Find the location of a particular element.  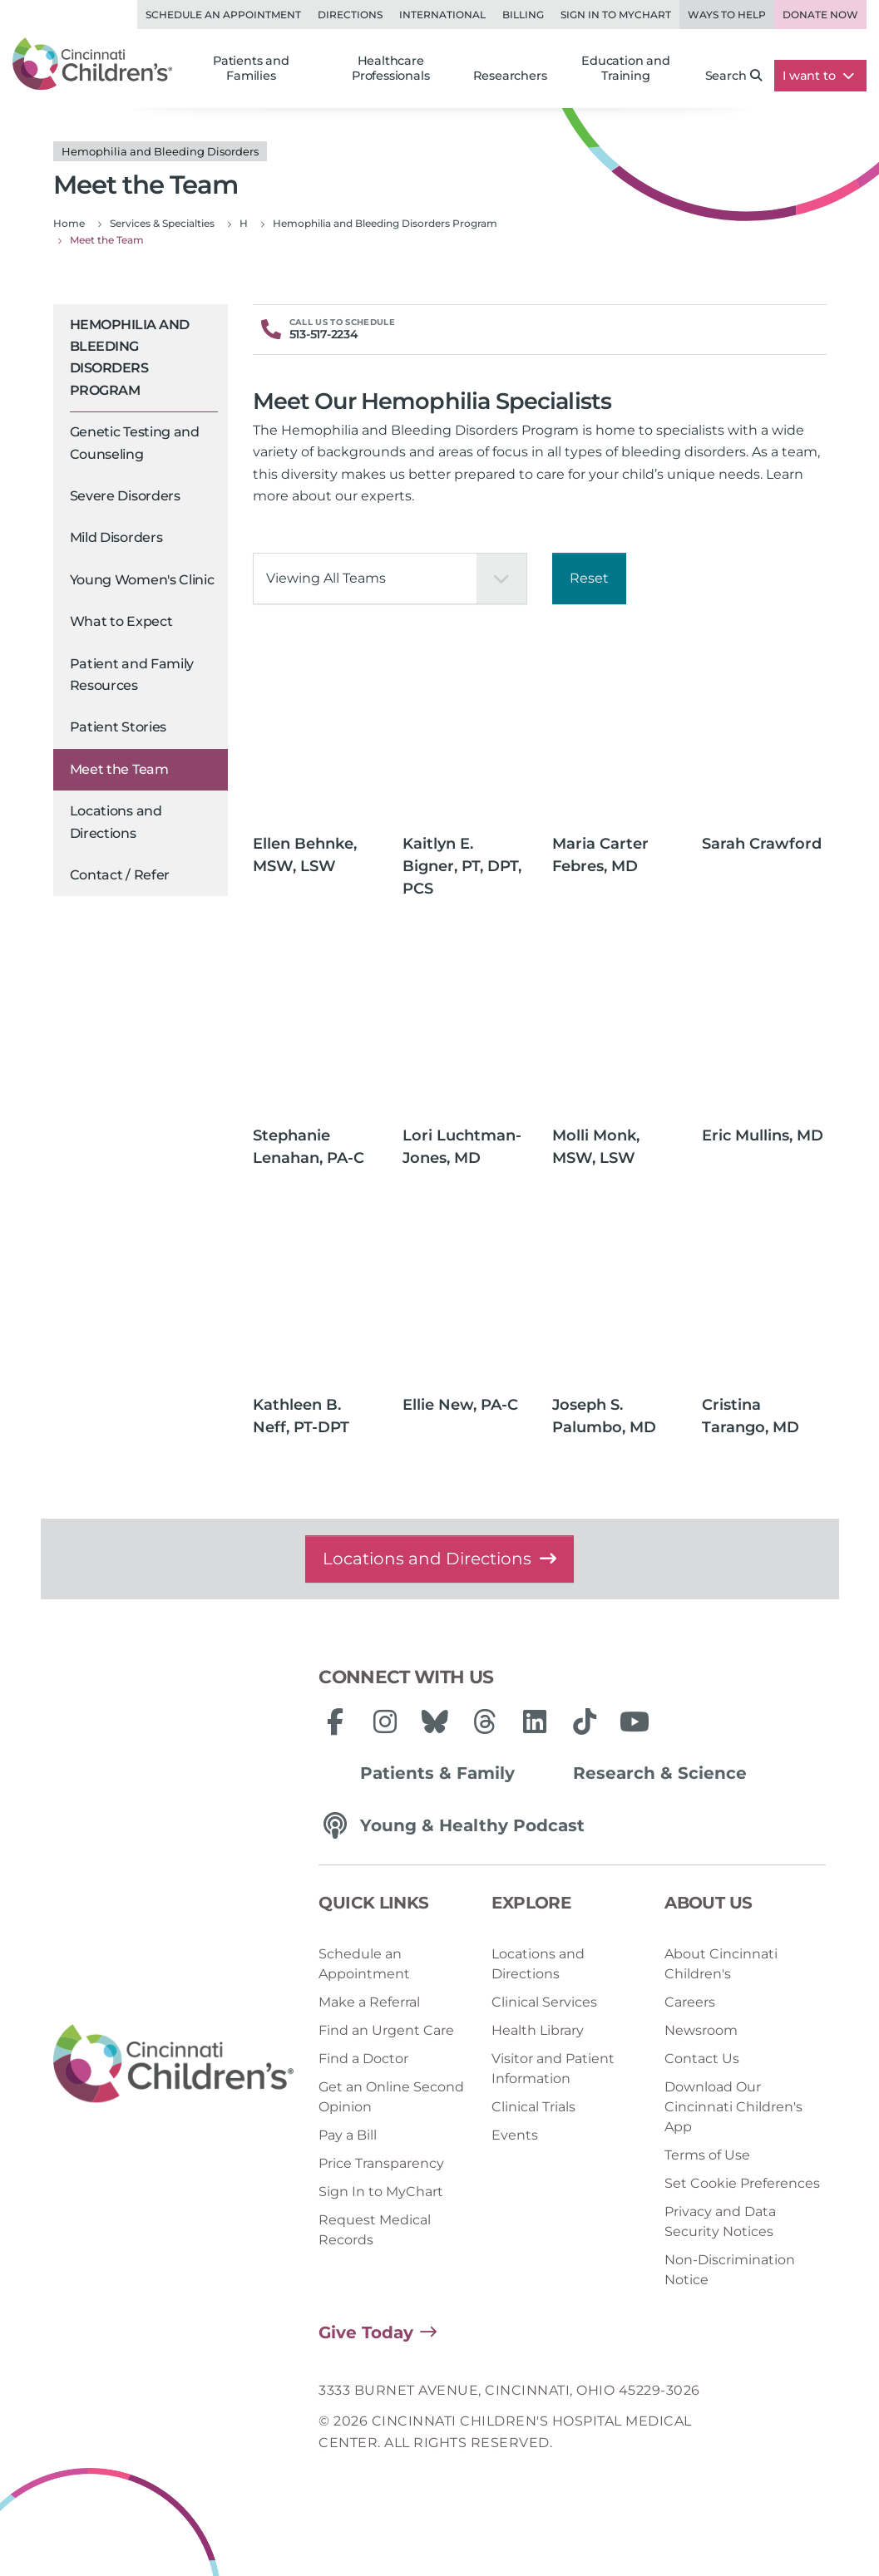

Find an Urgent Care is located at coordinates (386, 2030).